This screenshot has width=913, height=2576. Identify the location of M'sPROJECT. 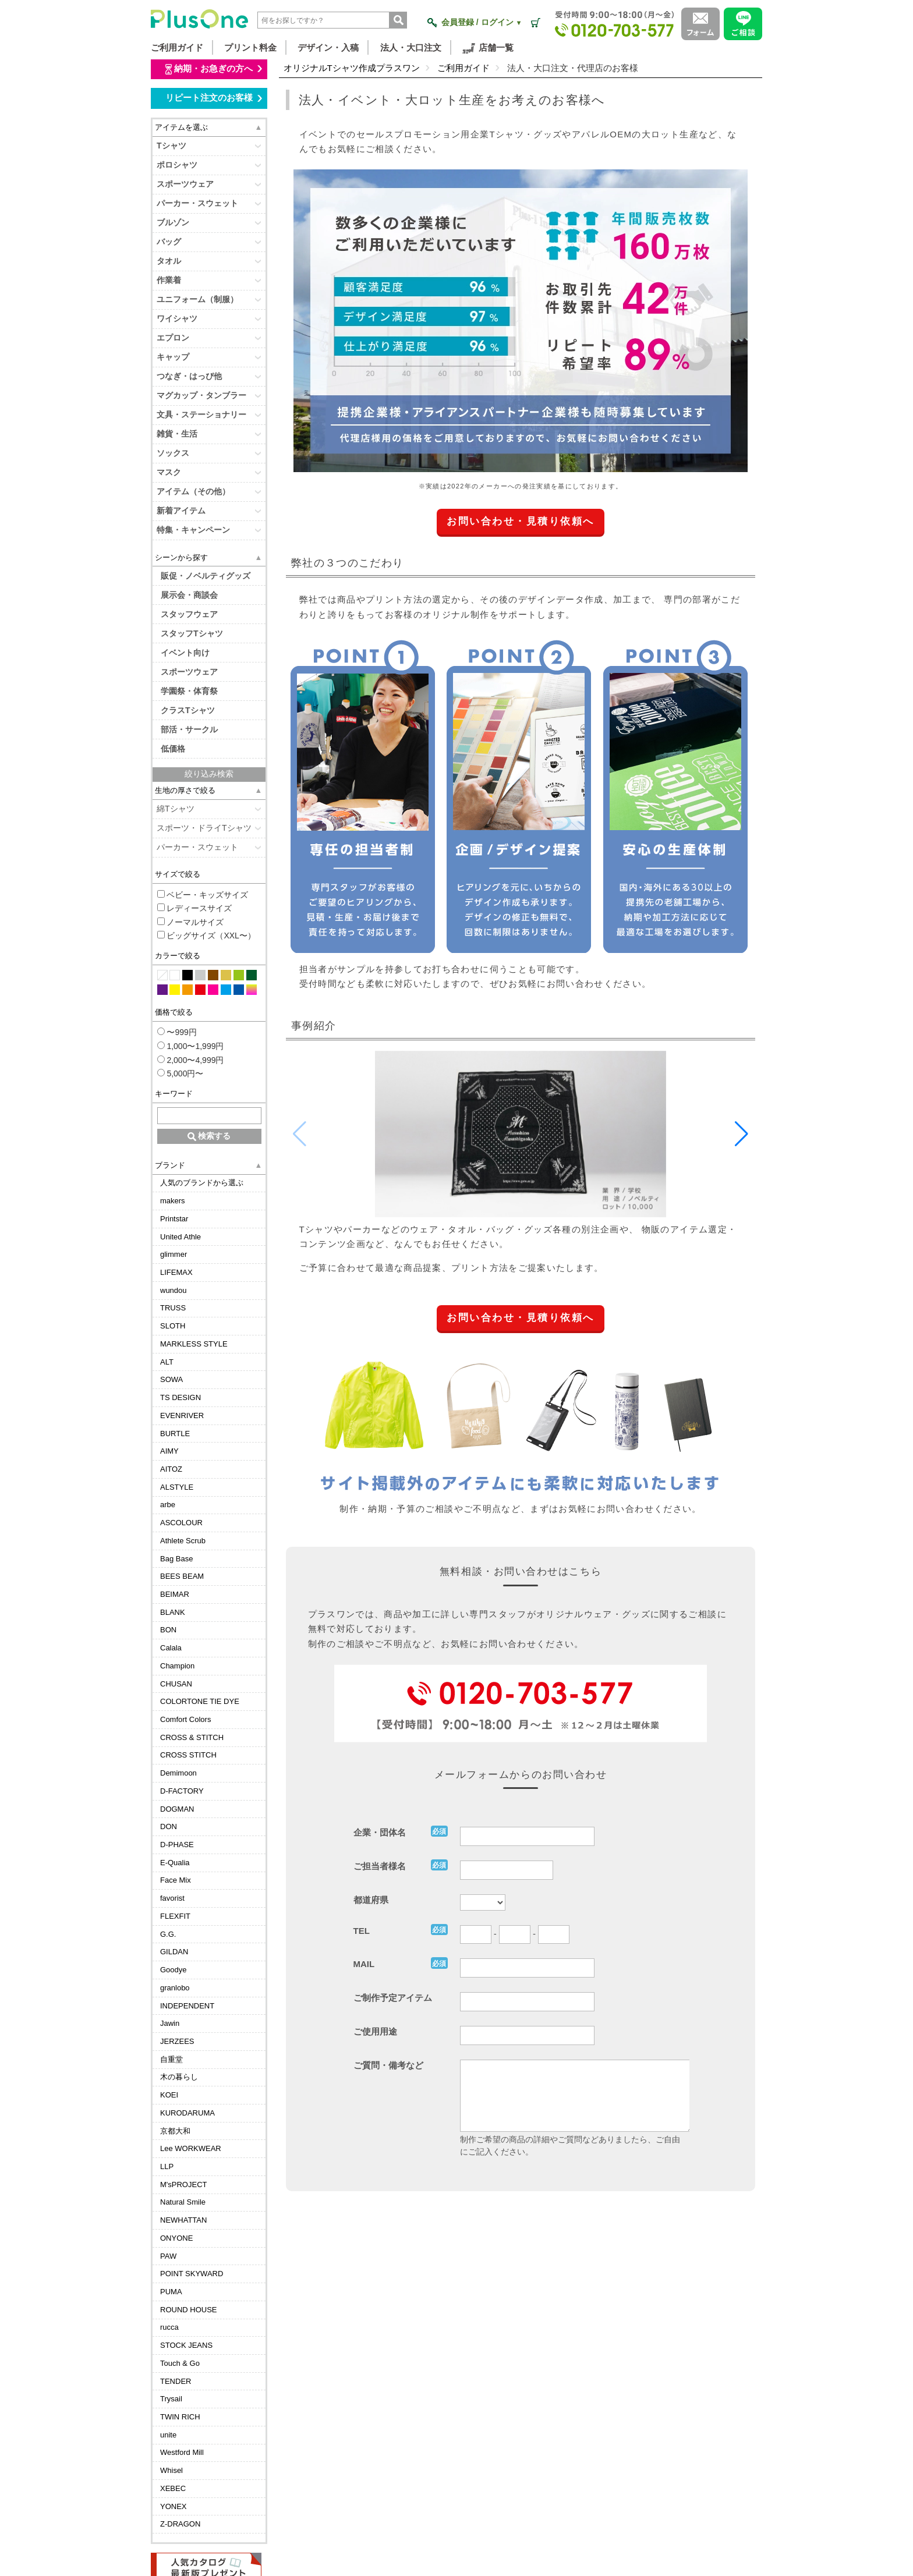
(183, 2184).